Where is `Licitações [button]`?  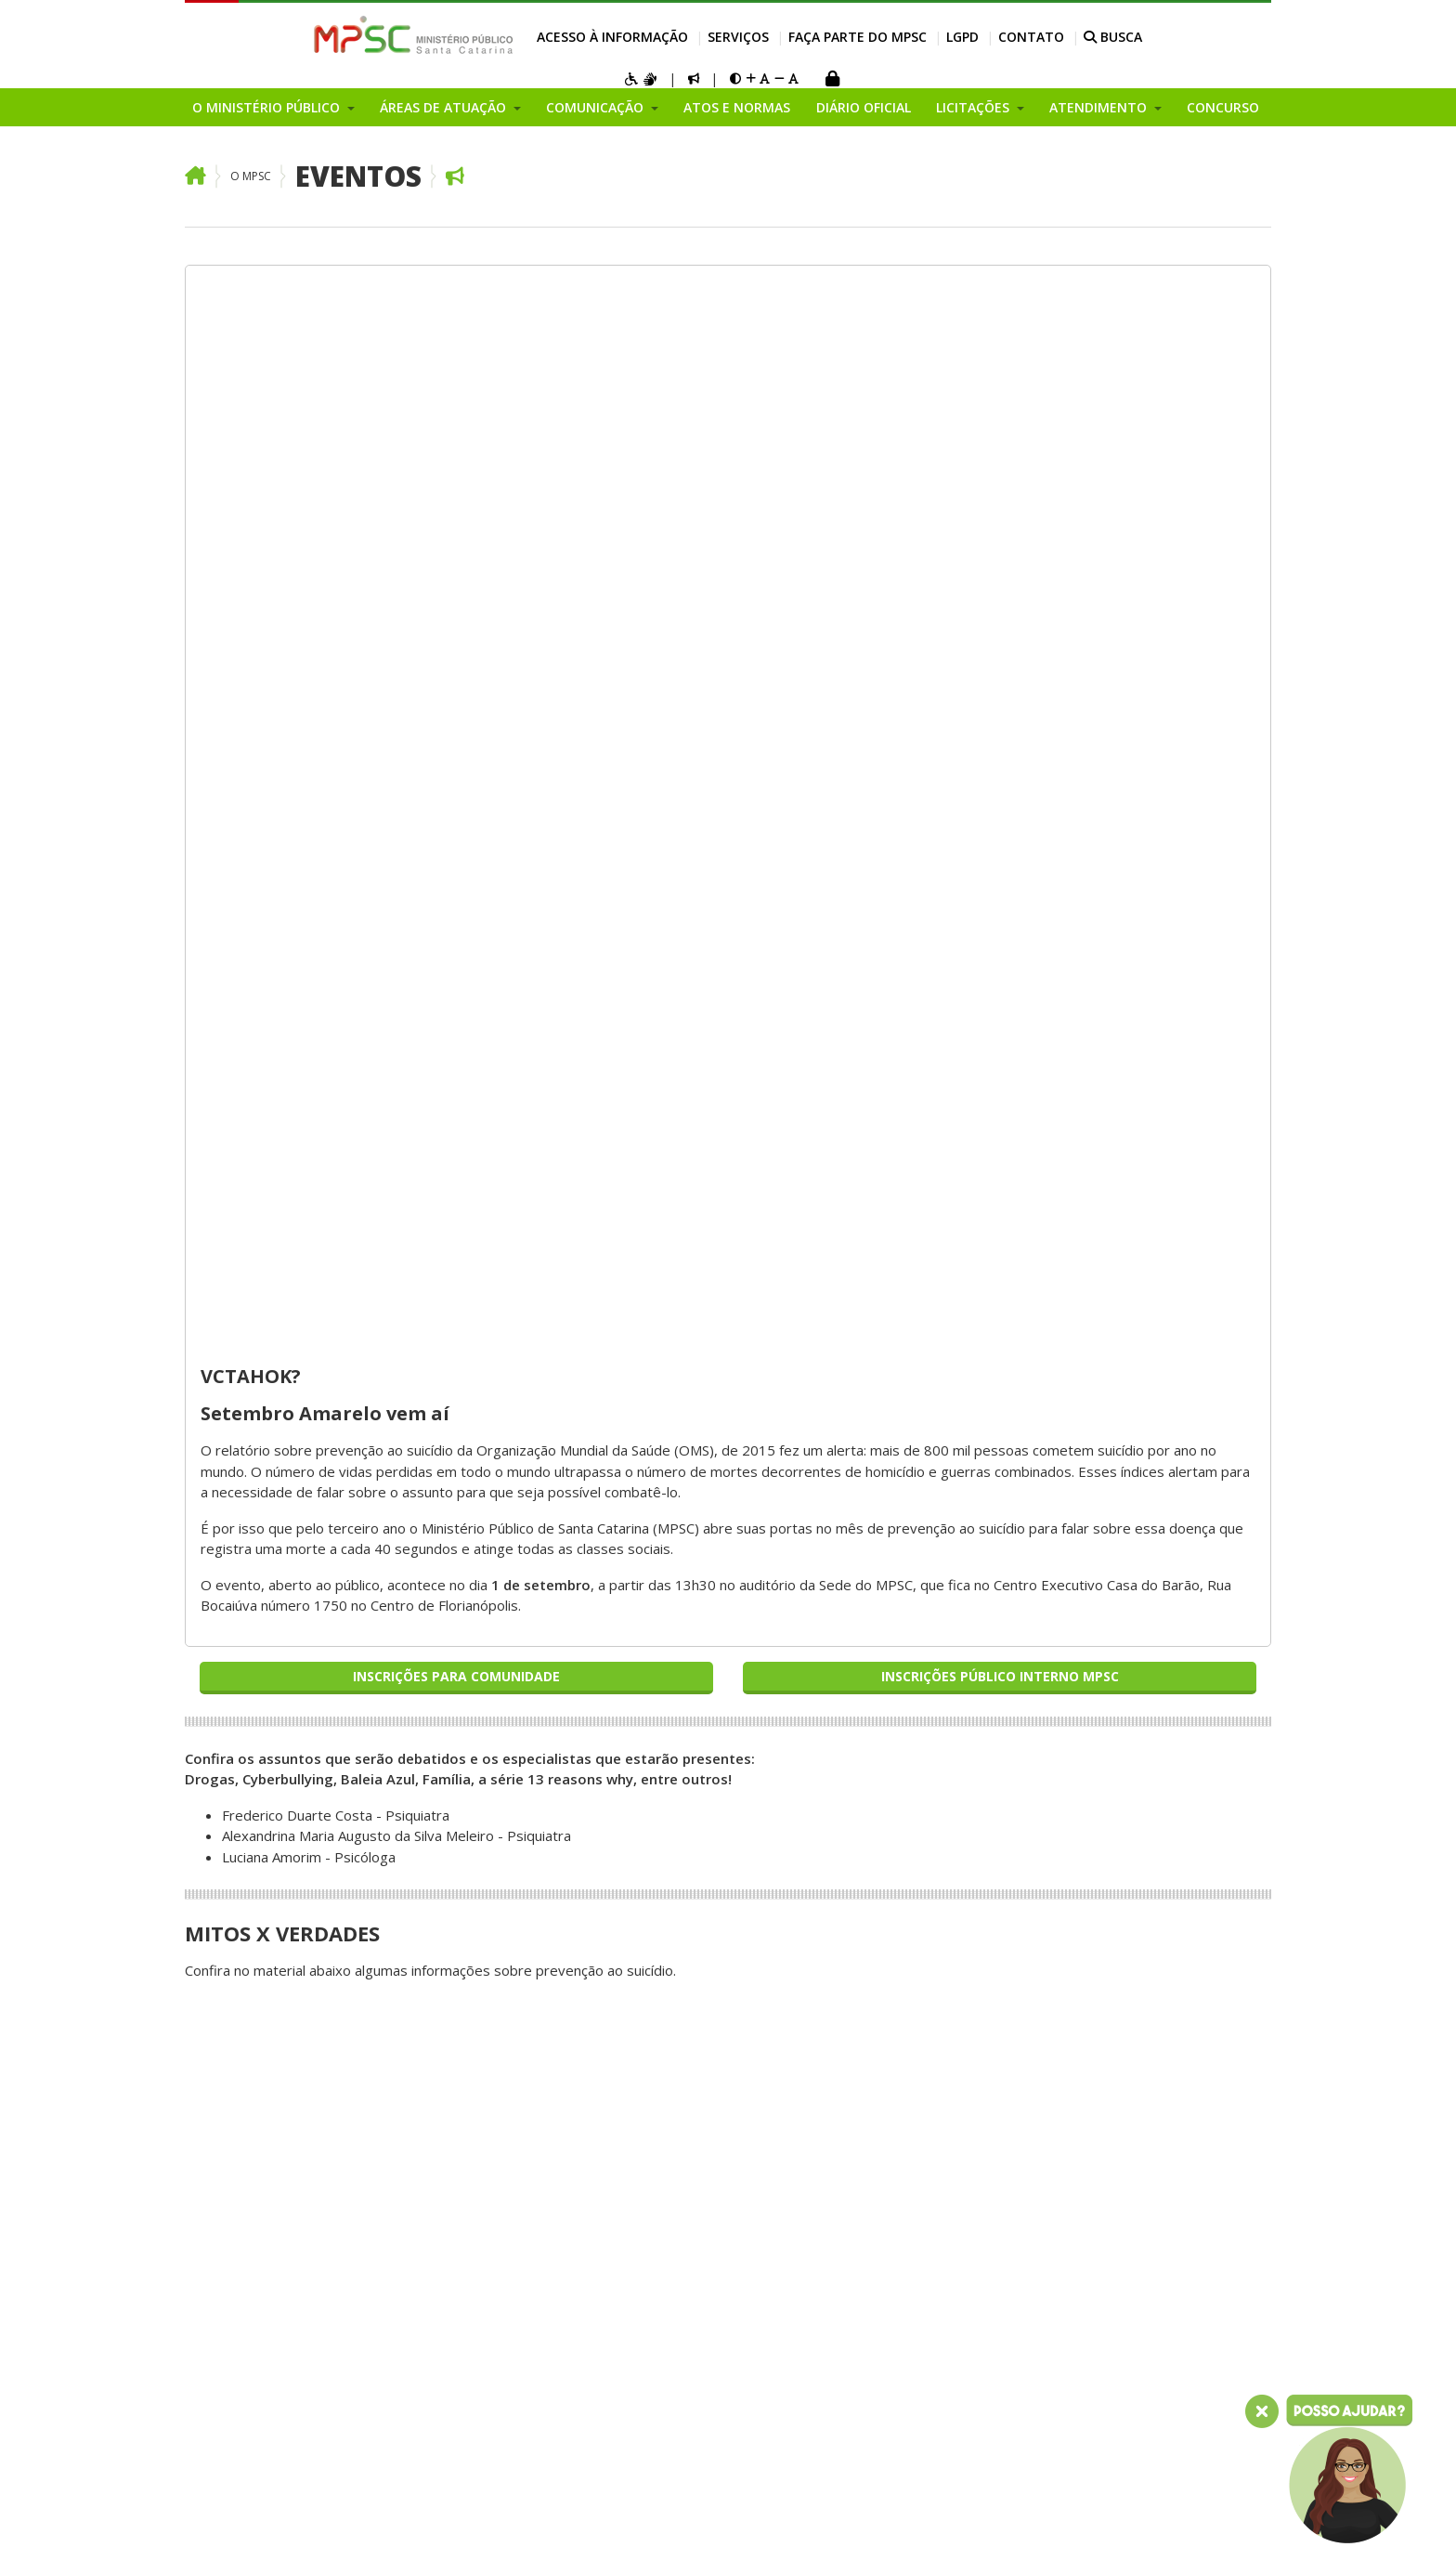 Licitações [button] is located at coordinates (974, 107).